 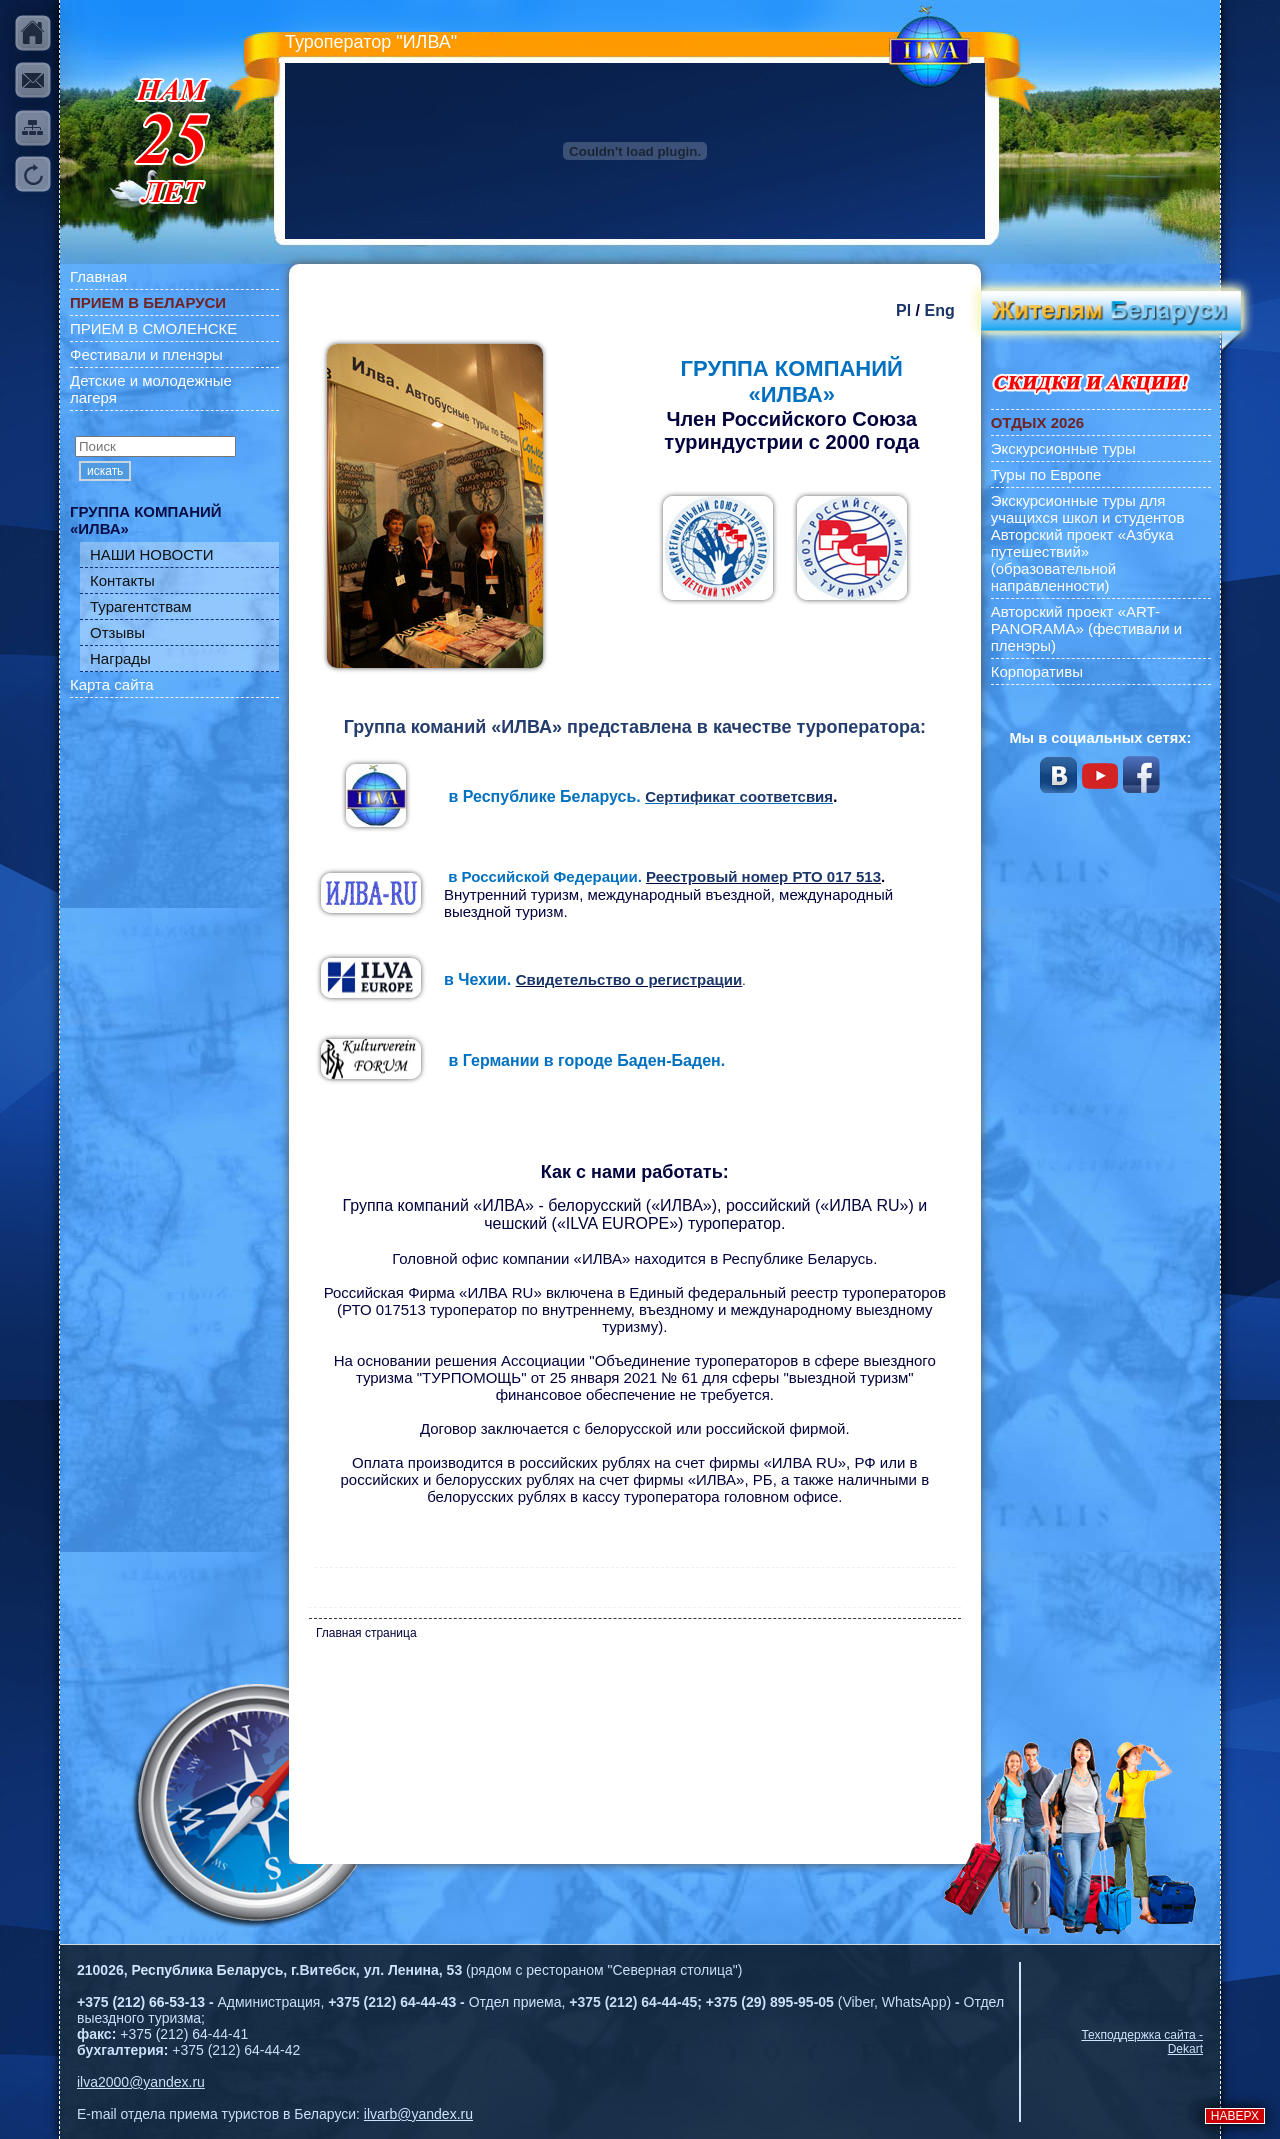 What do you see at coordinates (117, 632) in the screenshot?
I see `Отзывы` at bounding box center [117, 632].